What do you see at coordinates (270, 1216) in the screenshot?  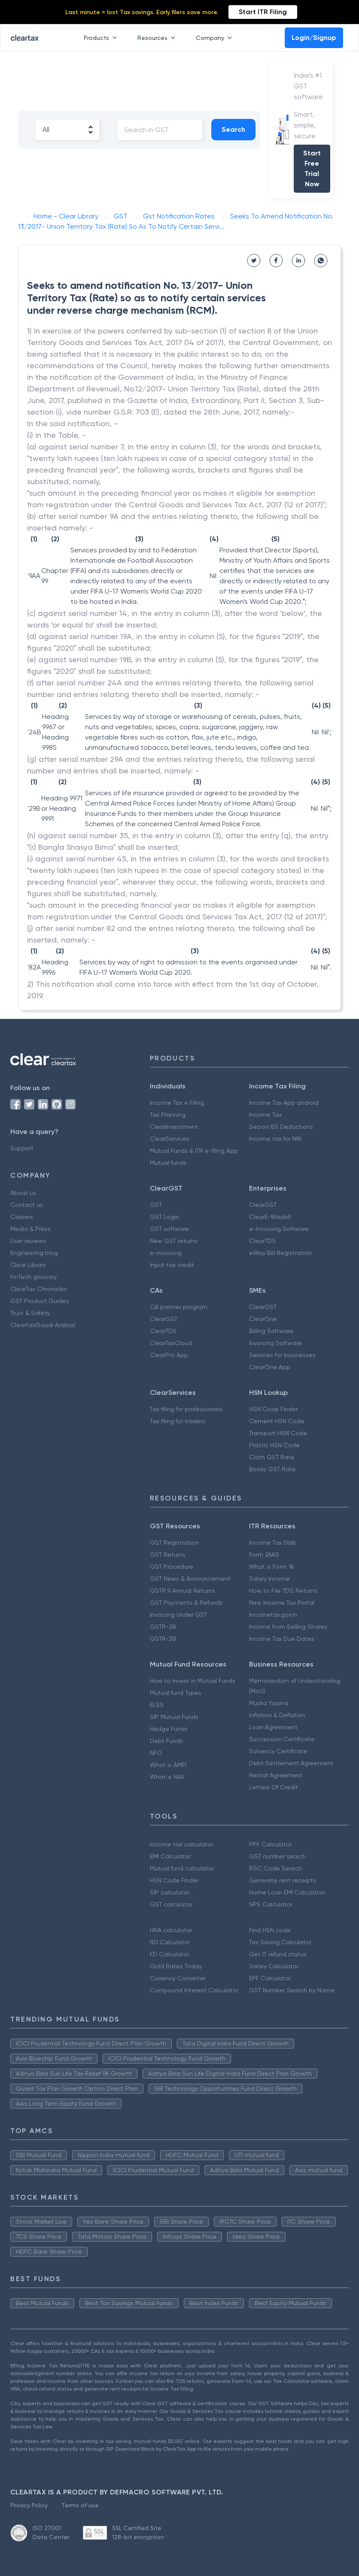 I see `ClearE-Waybill` at bounding box center [270, 1216].